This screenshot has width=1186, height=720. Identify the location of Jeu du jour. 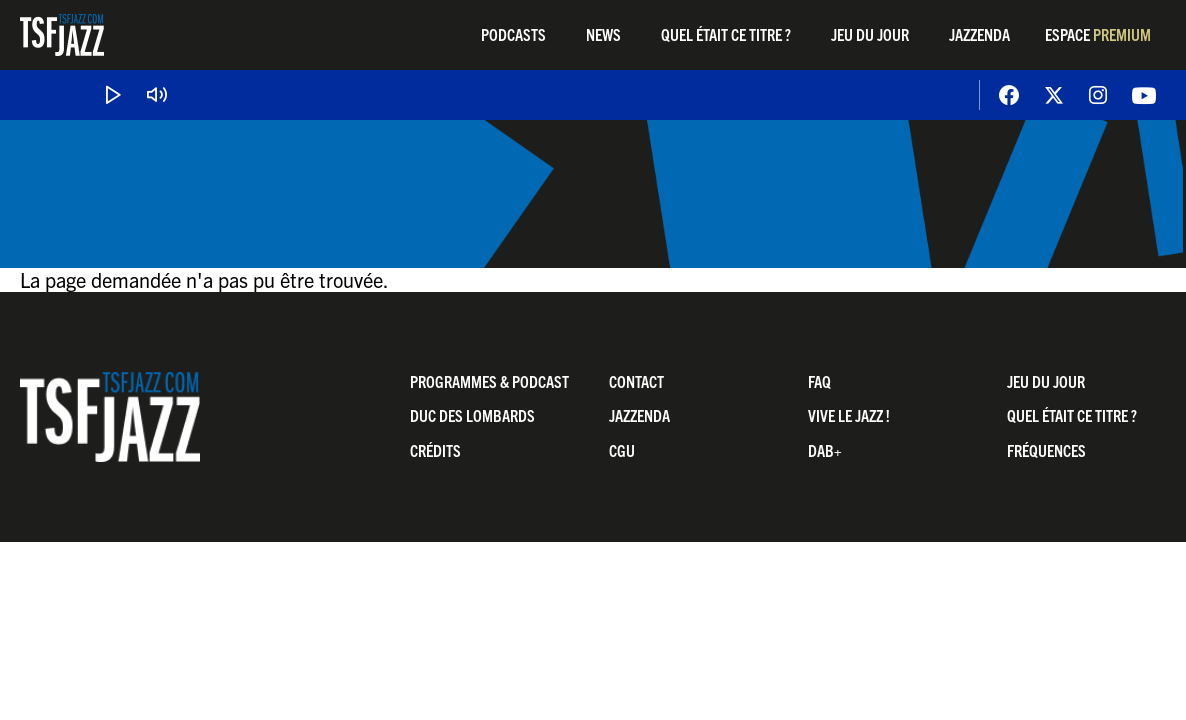
(870, 34).